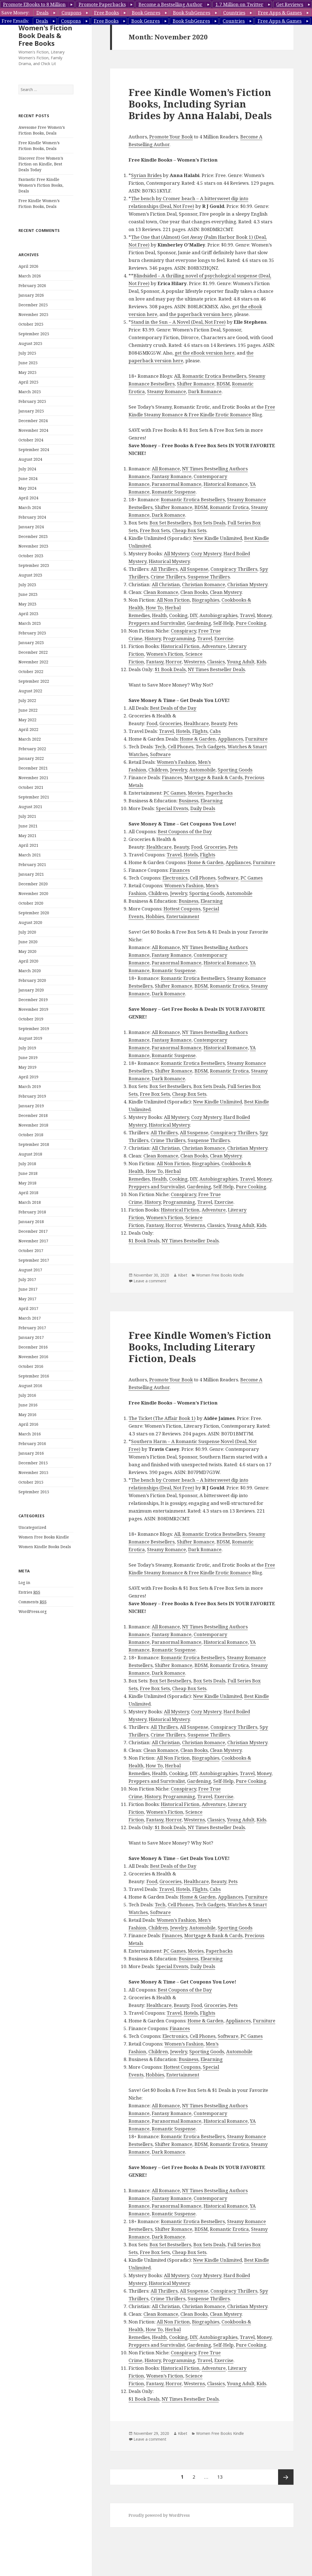 Image resolution: width=312 pixels, height=2576 pixels. I want to click on Conspiracy, so click(183, 631).